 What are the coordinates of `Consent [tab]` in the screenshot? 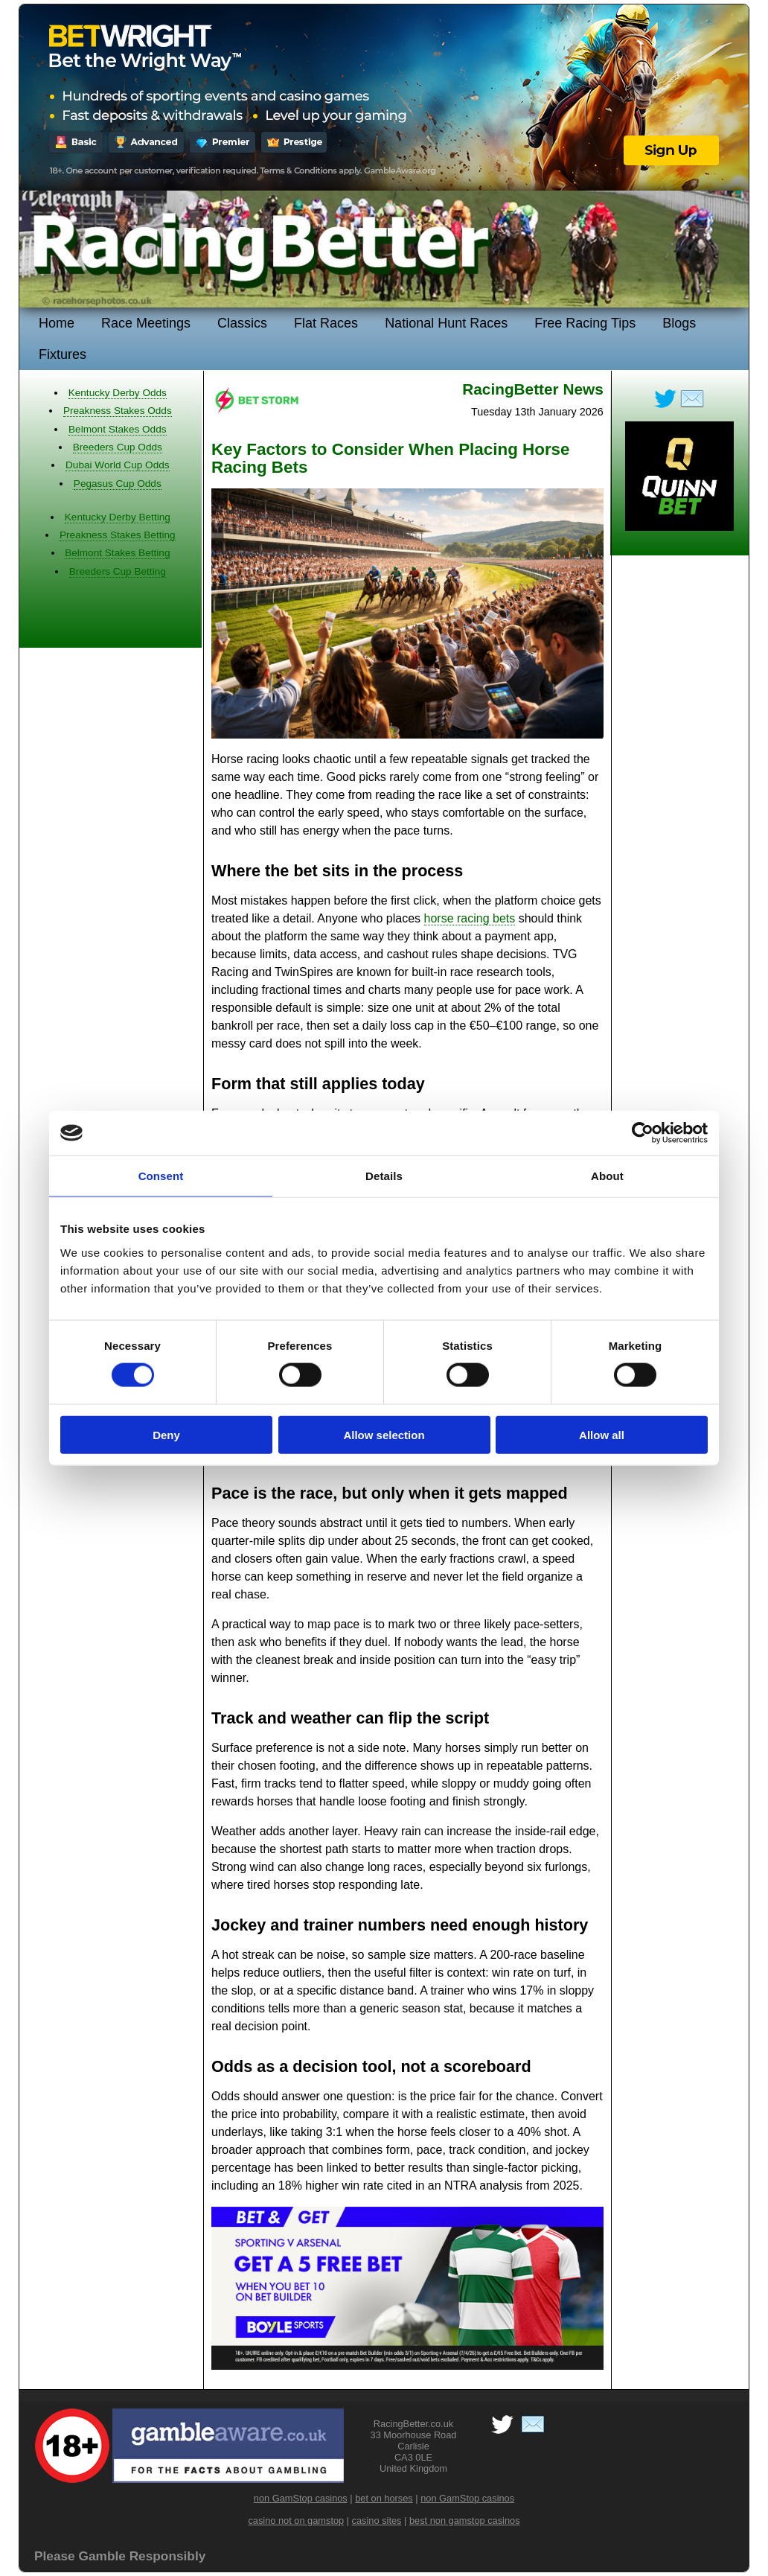 It's located at (161, 1176).